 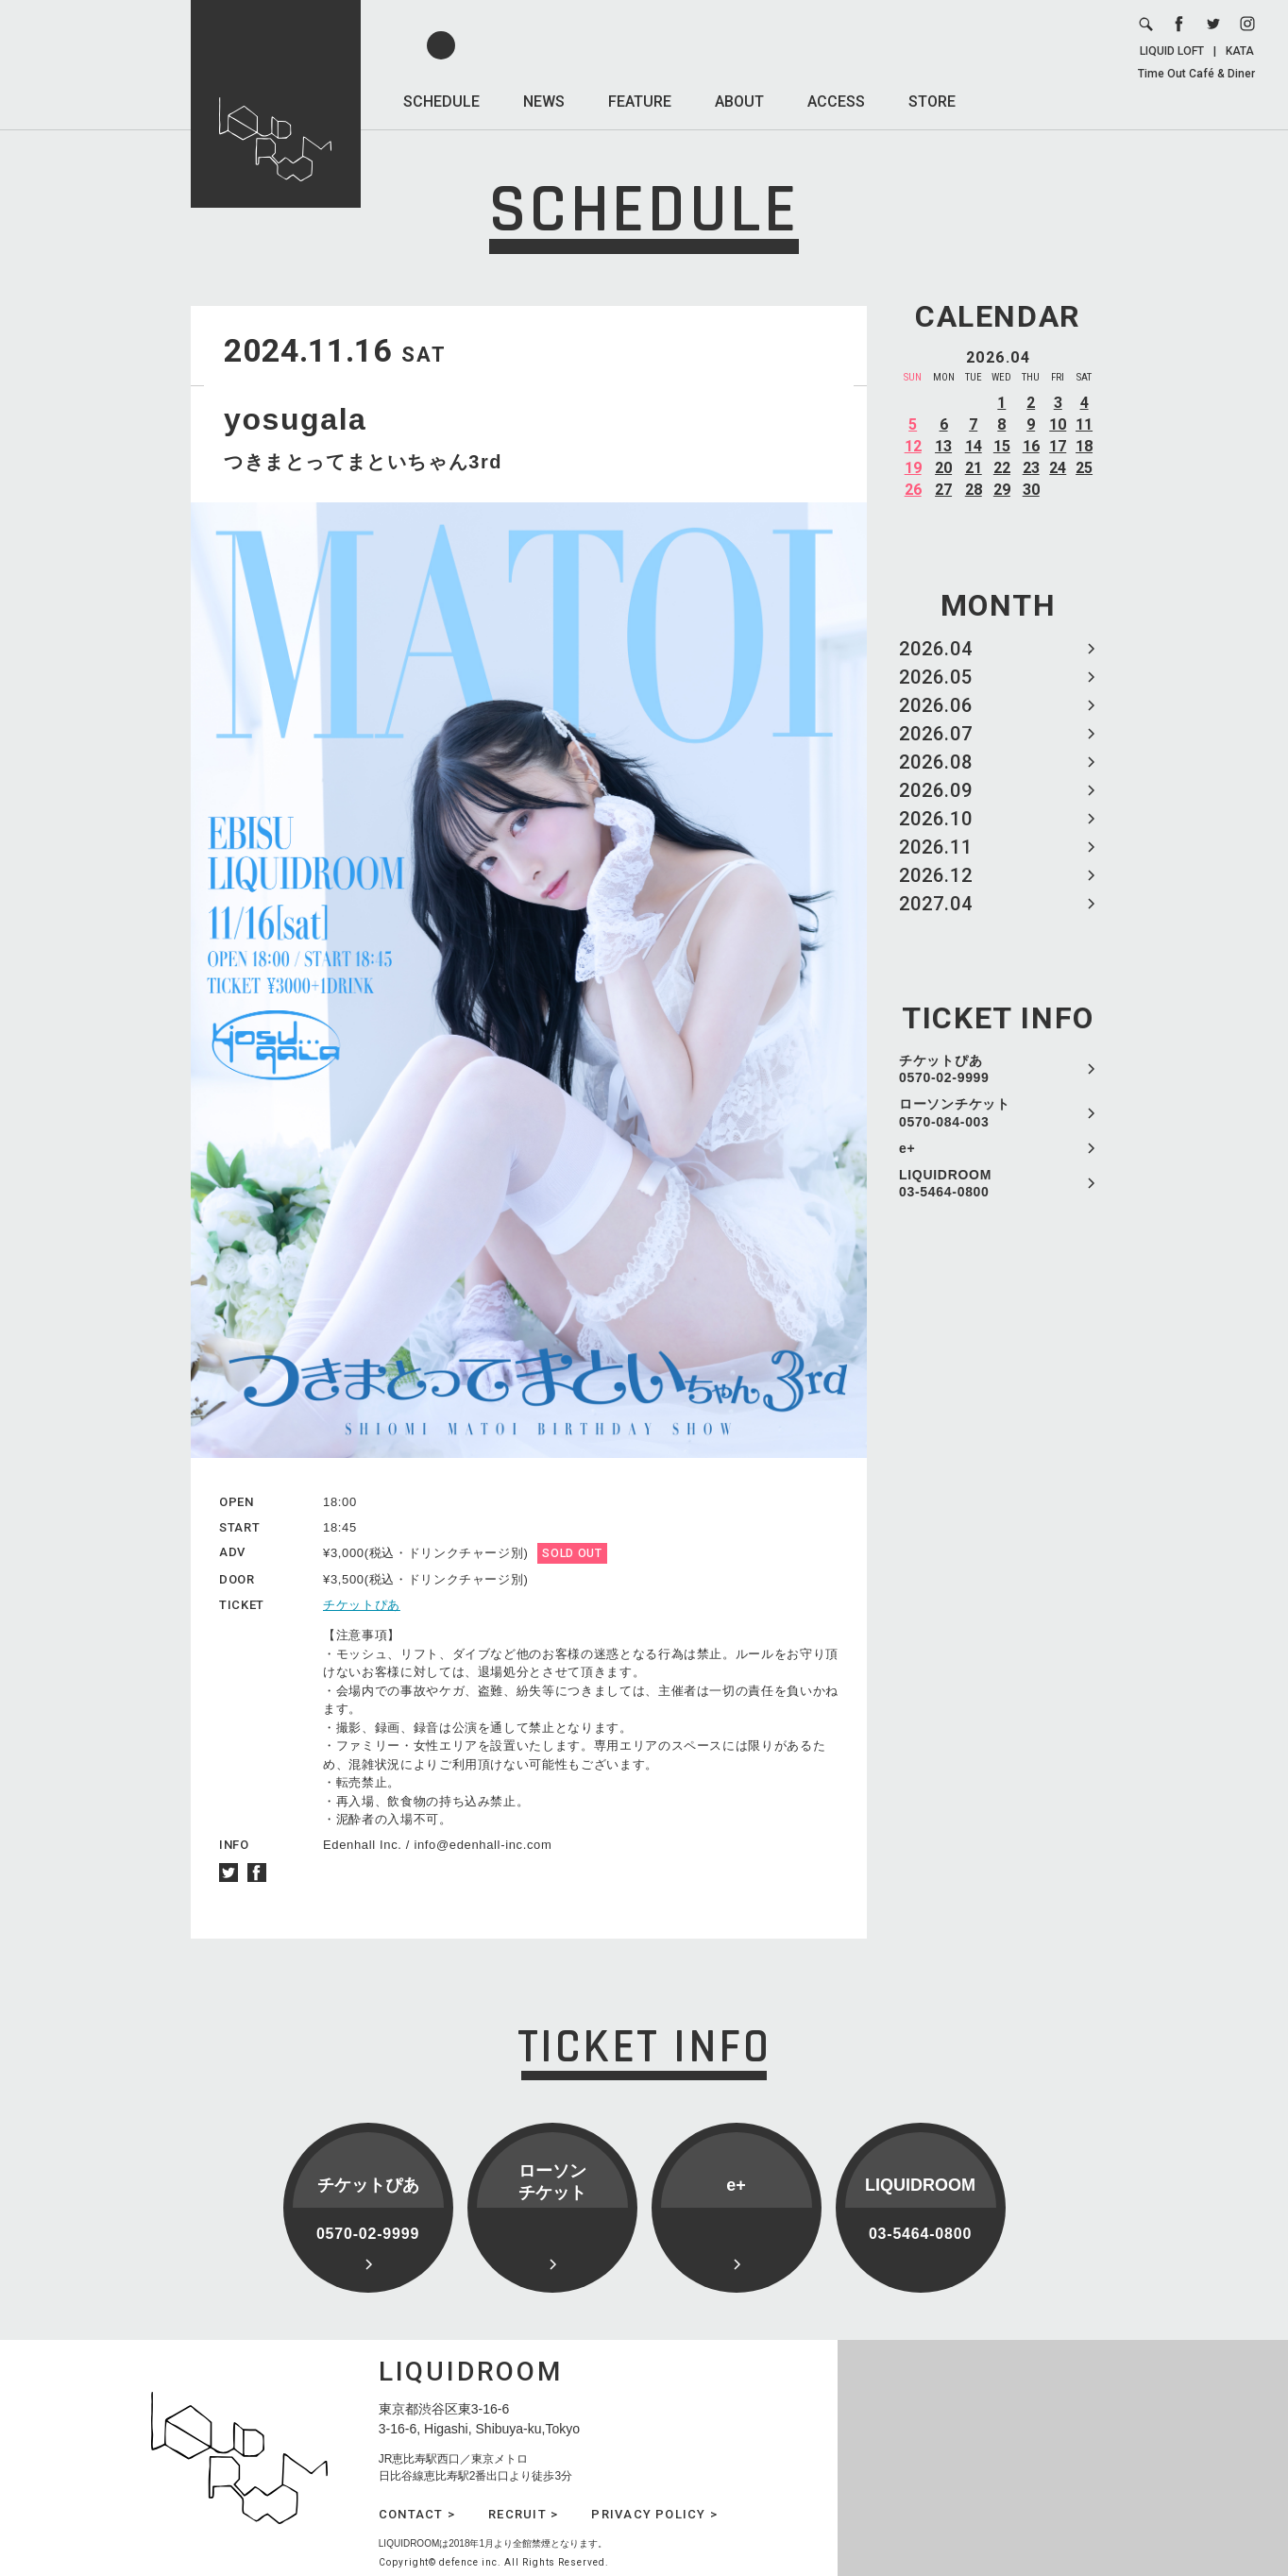 What do you see at coordinates (913, 446) in the screenshot?
I see `12` at bounding box center [913, 446].